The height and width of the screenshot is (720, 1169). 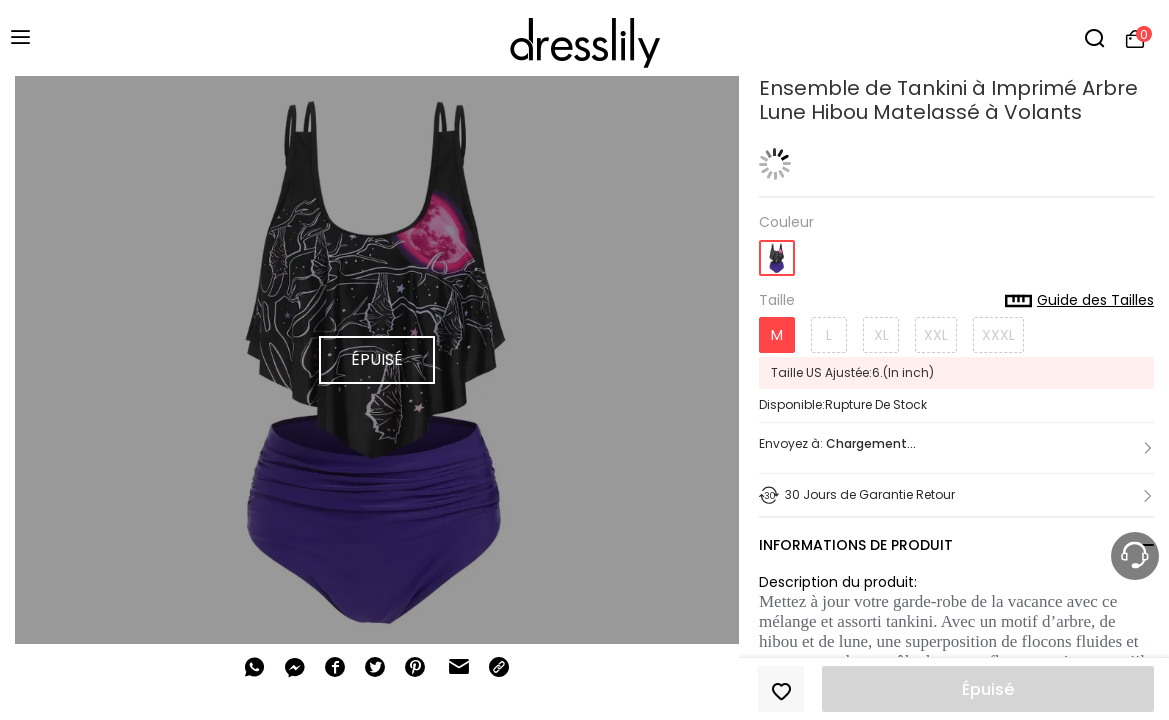 What do you see at coordinates (988, 689) in the screenshot?
I see `Épuisé` at bounding box center [988, 689].